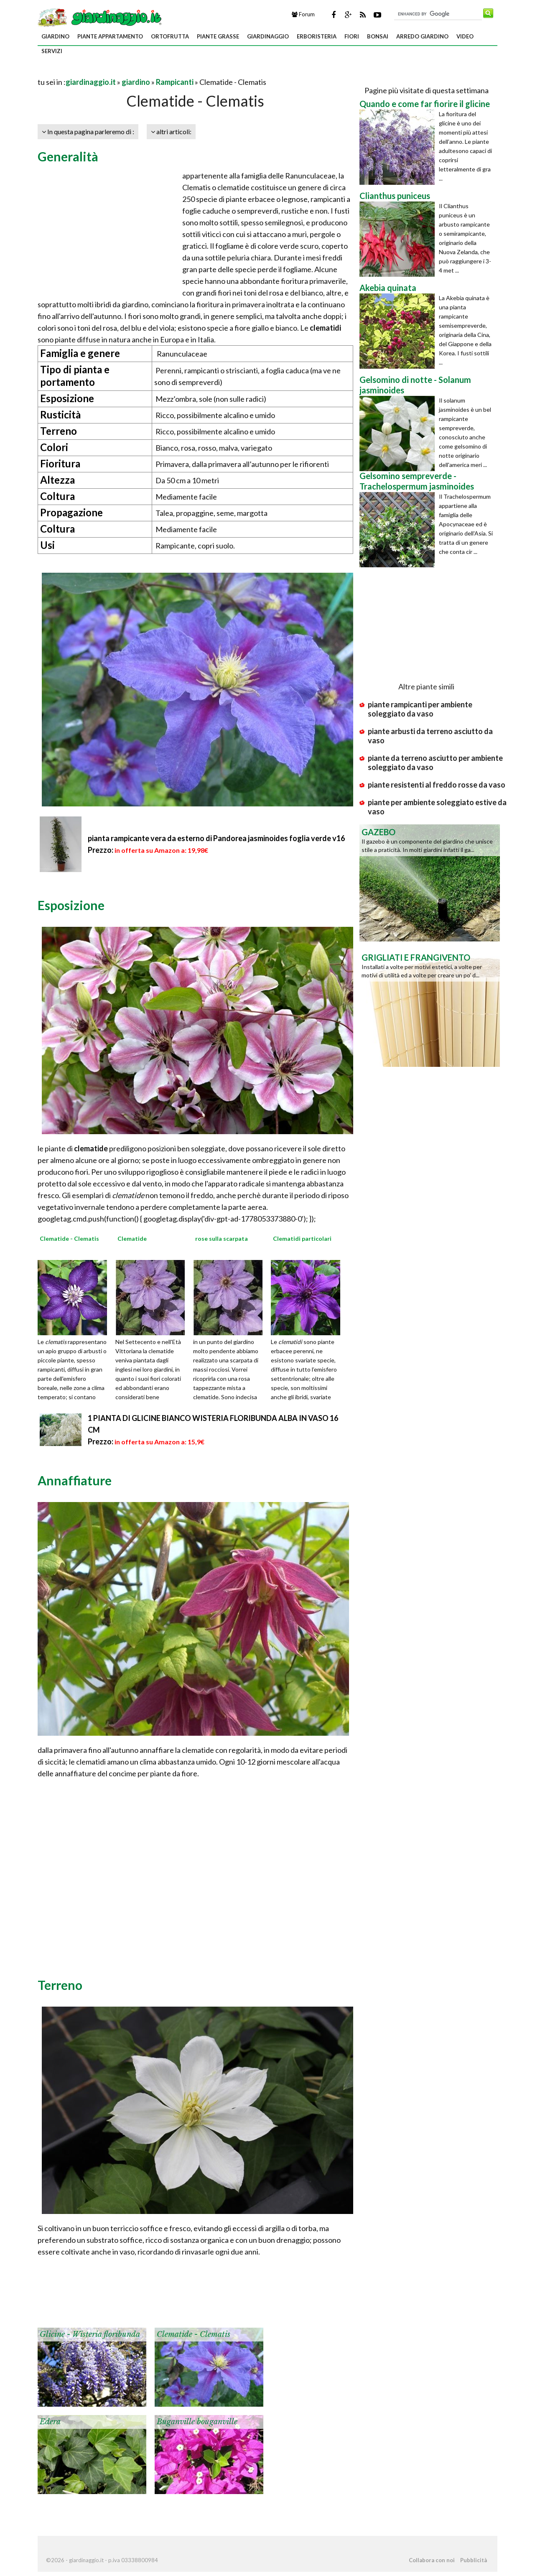 Image resolution: width=535 pixels, height=2576 pixels. Describe the element at coordinates (175, 82) in the screenshot. I see `Rampicanti` at that location.